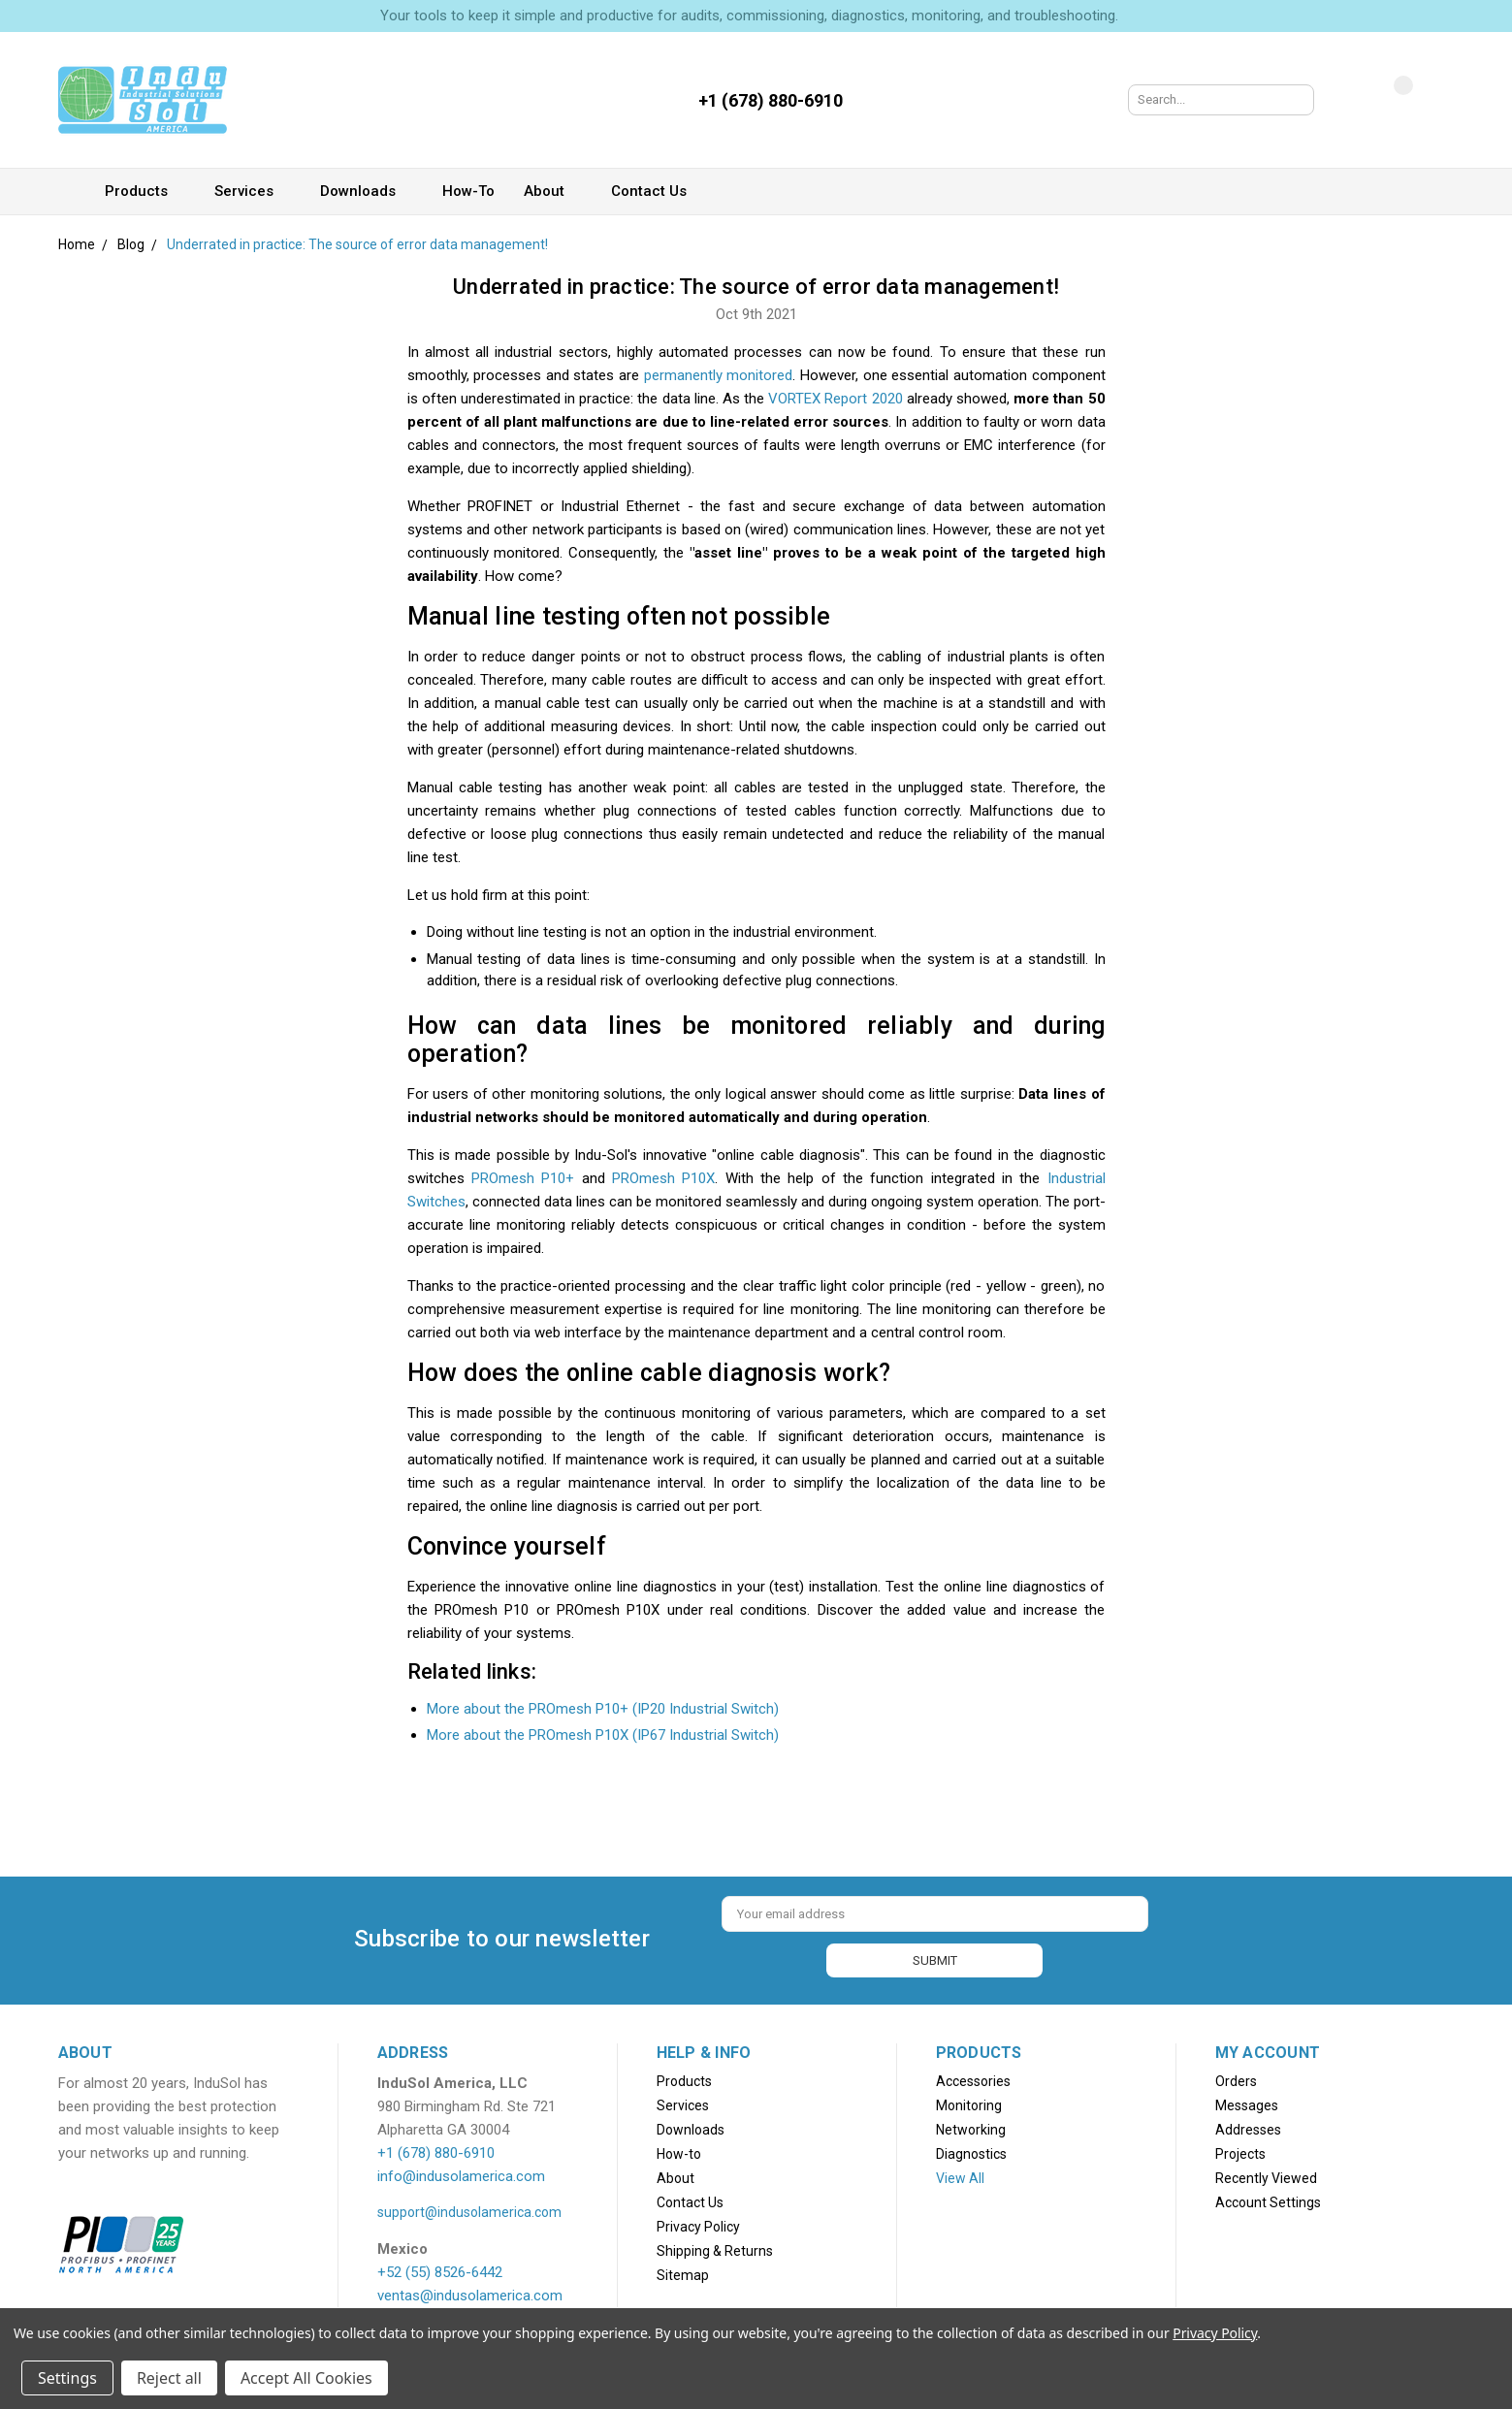 Image resolution: width=1512 pixels, height=2409 pixels. I want to click on Contact Us, so click(657, 191).